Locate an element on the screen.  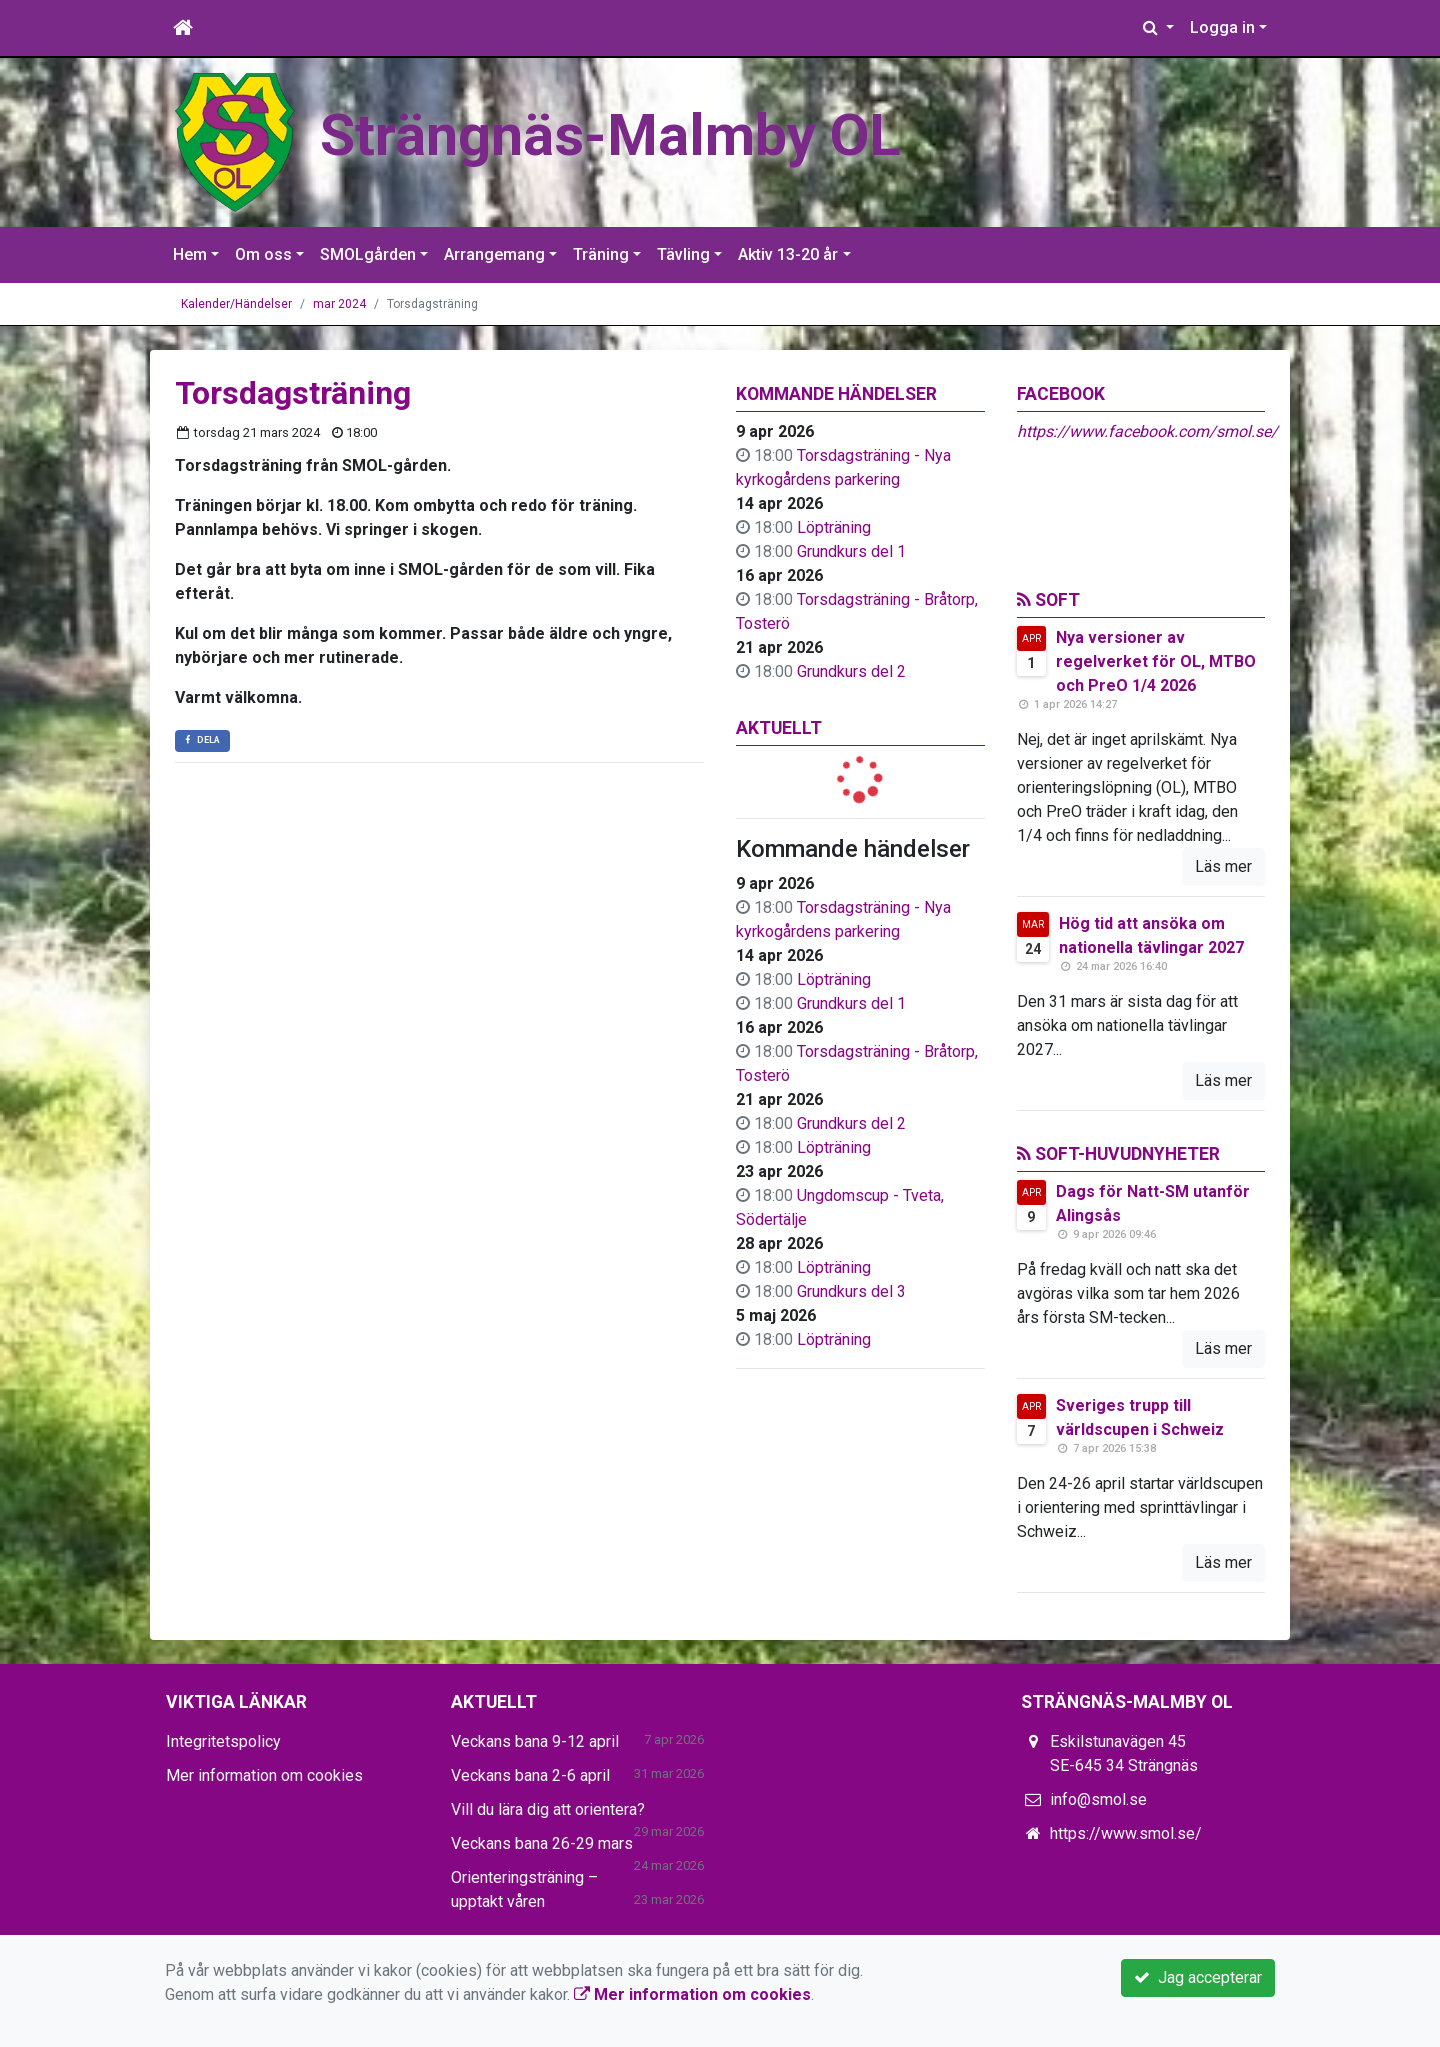
Jag accepterar is located at coordinates (1198, 1977).